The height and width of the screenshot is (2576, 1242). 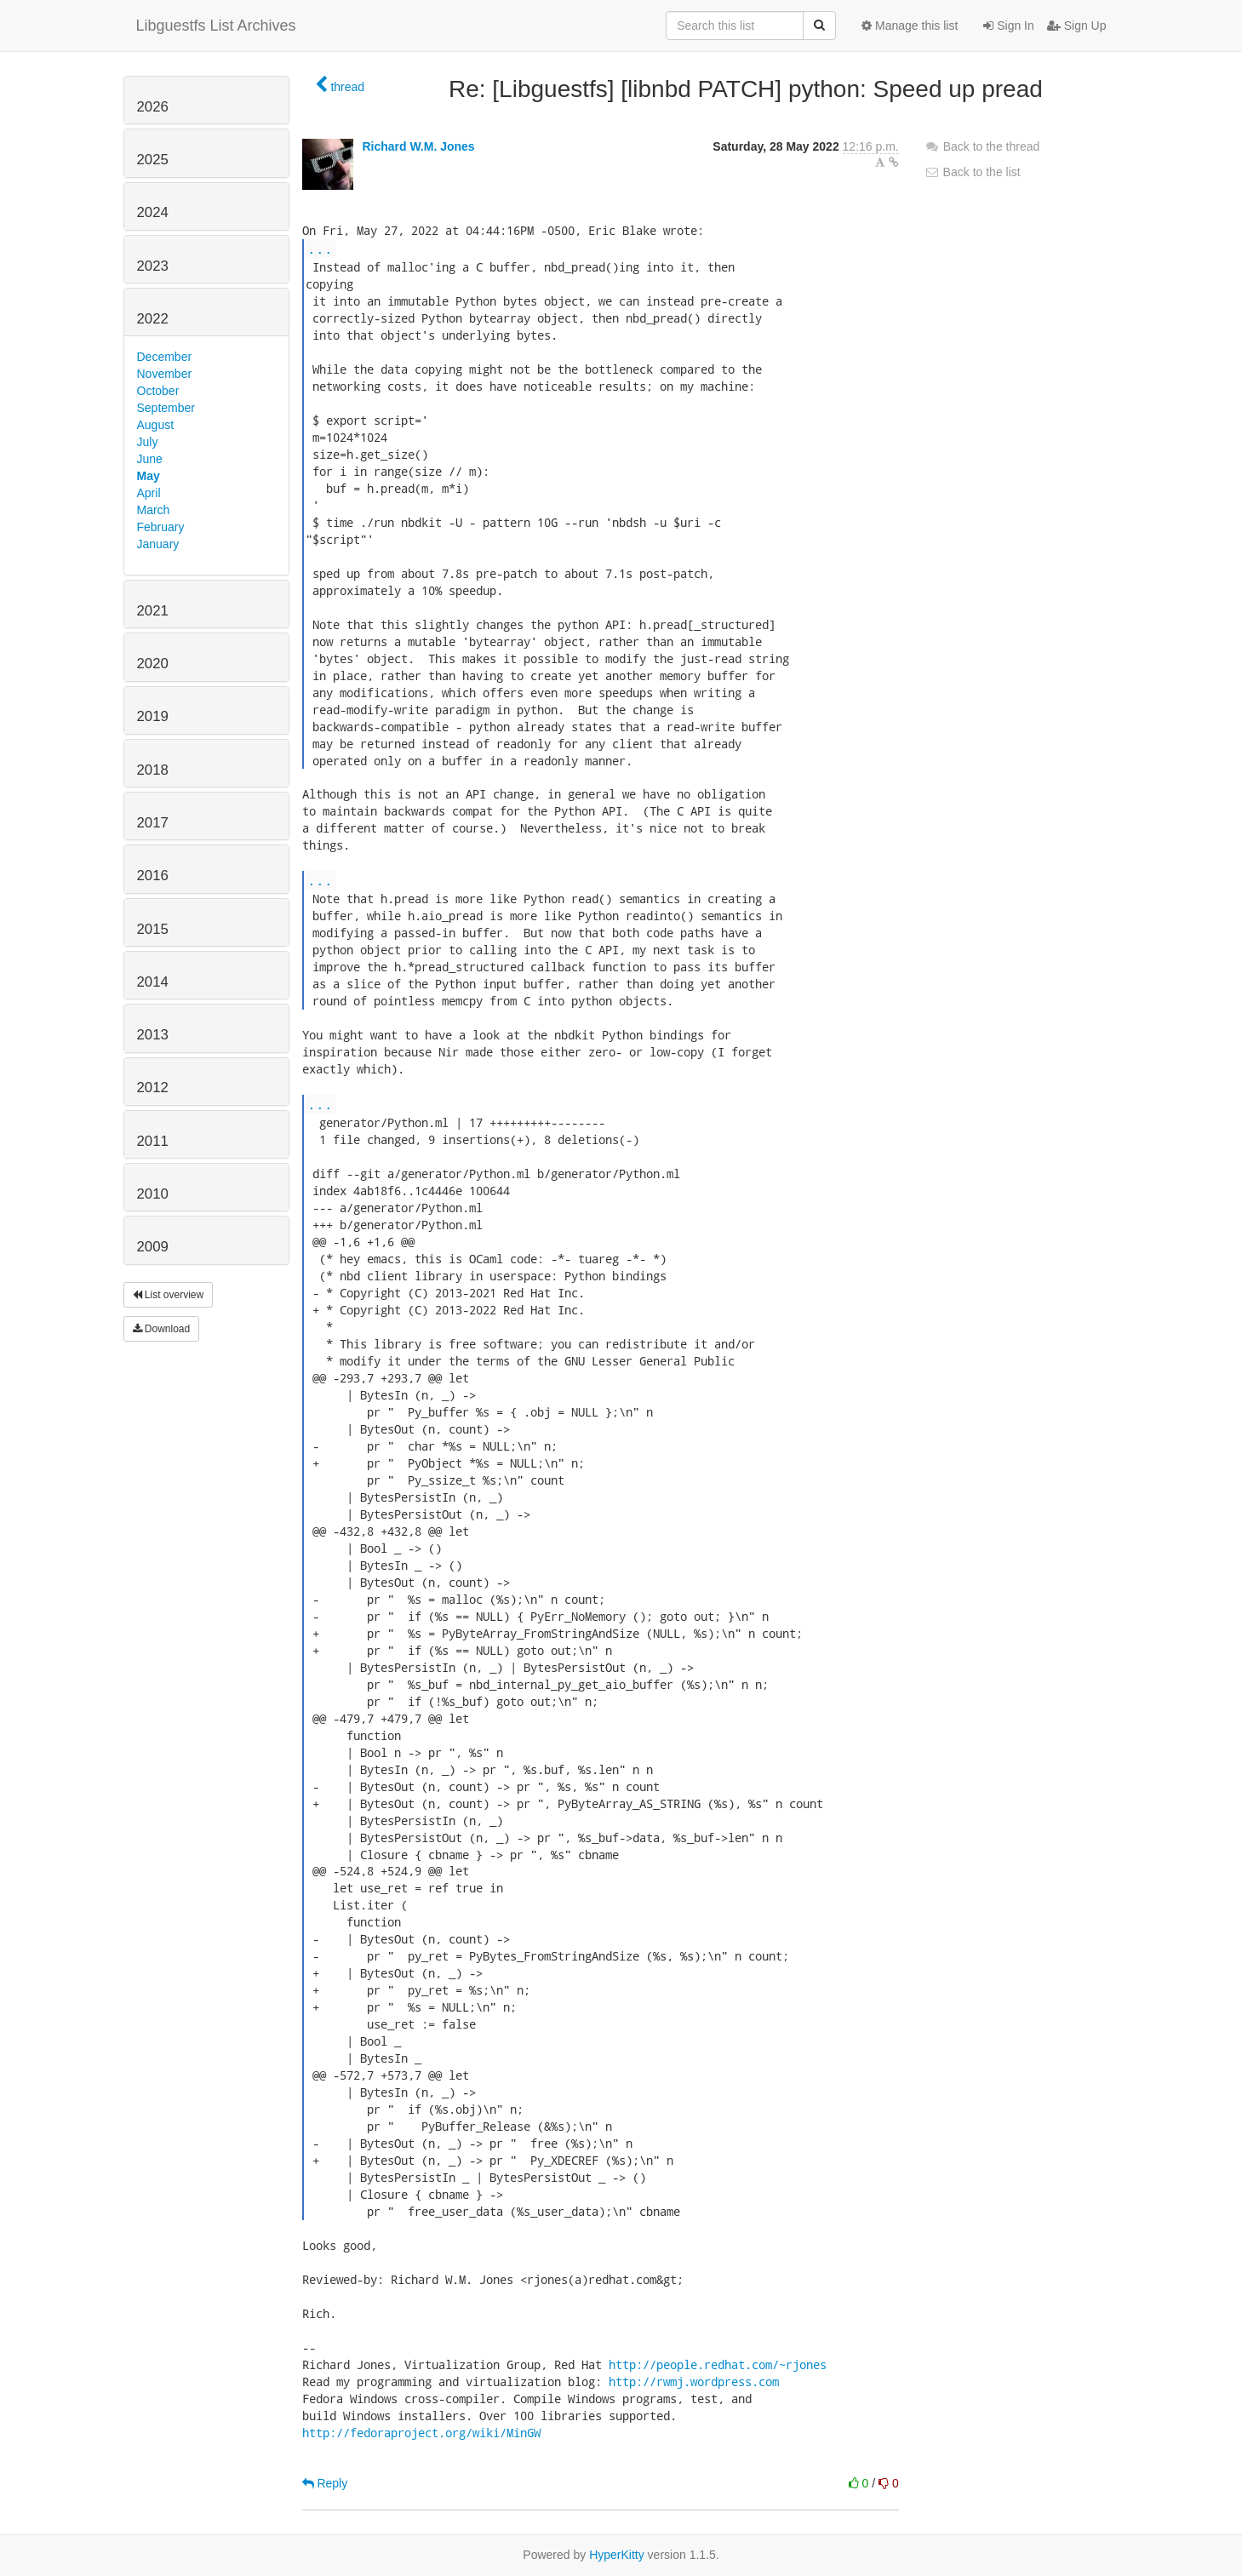 I want to click on 2011, so click(x=153, y=1141).